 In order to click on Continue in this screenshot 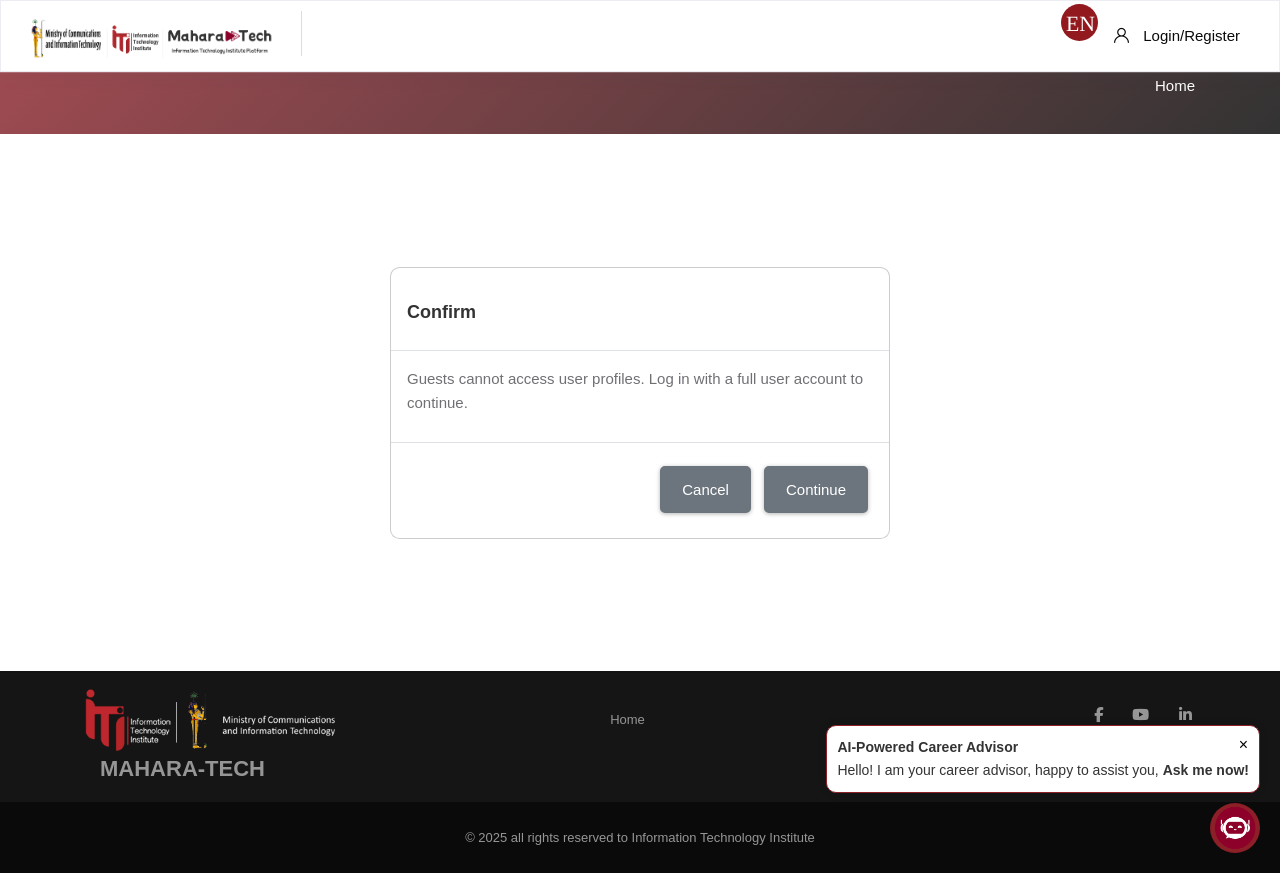, I will do `click(816, 489)`.